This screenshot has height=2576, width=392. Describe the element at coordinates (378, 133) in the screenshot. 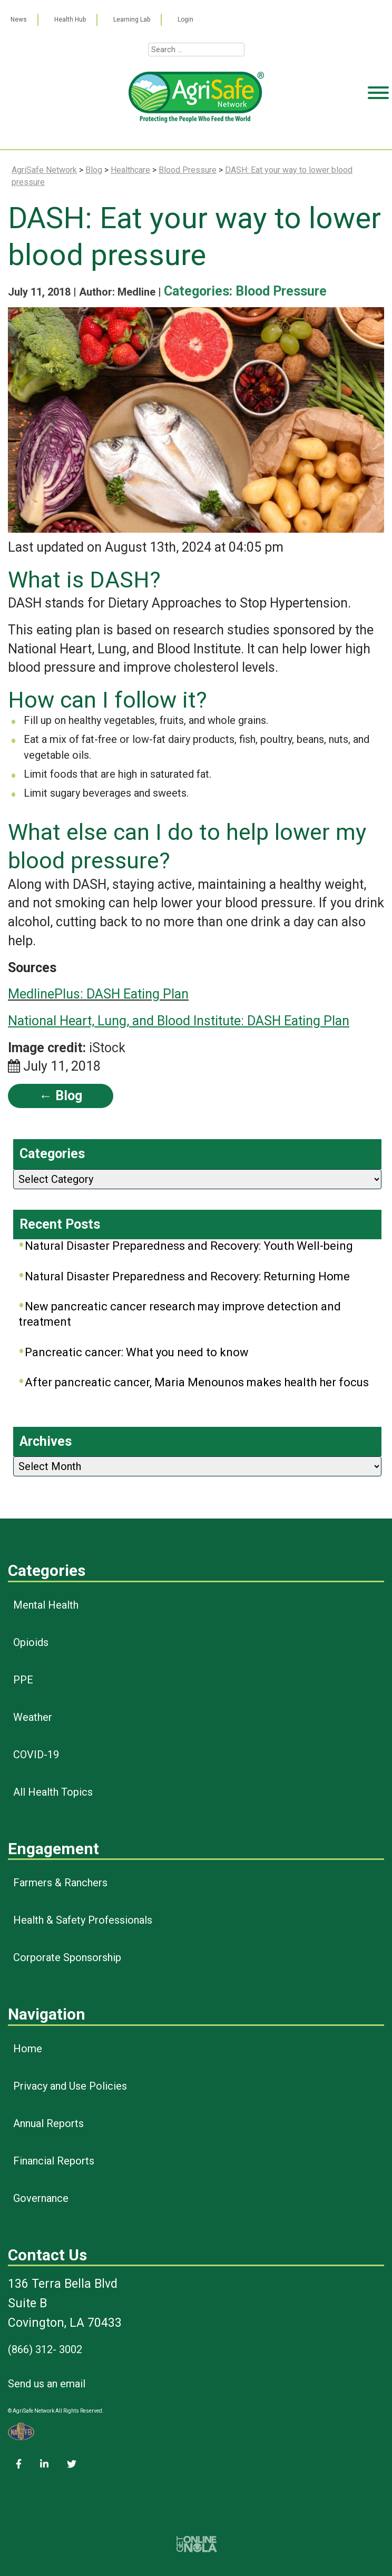

I see `[Toggle Menu]` at that location.